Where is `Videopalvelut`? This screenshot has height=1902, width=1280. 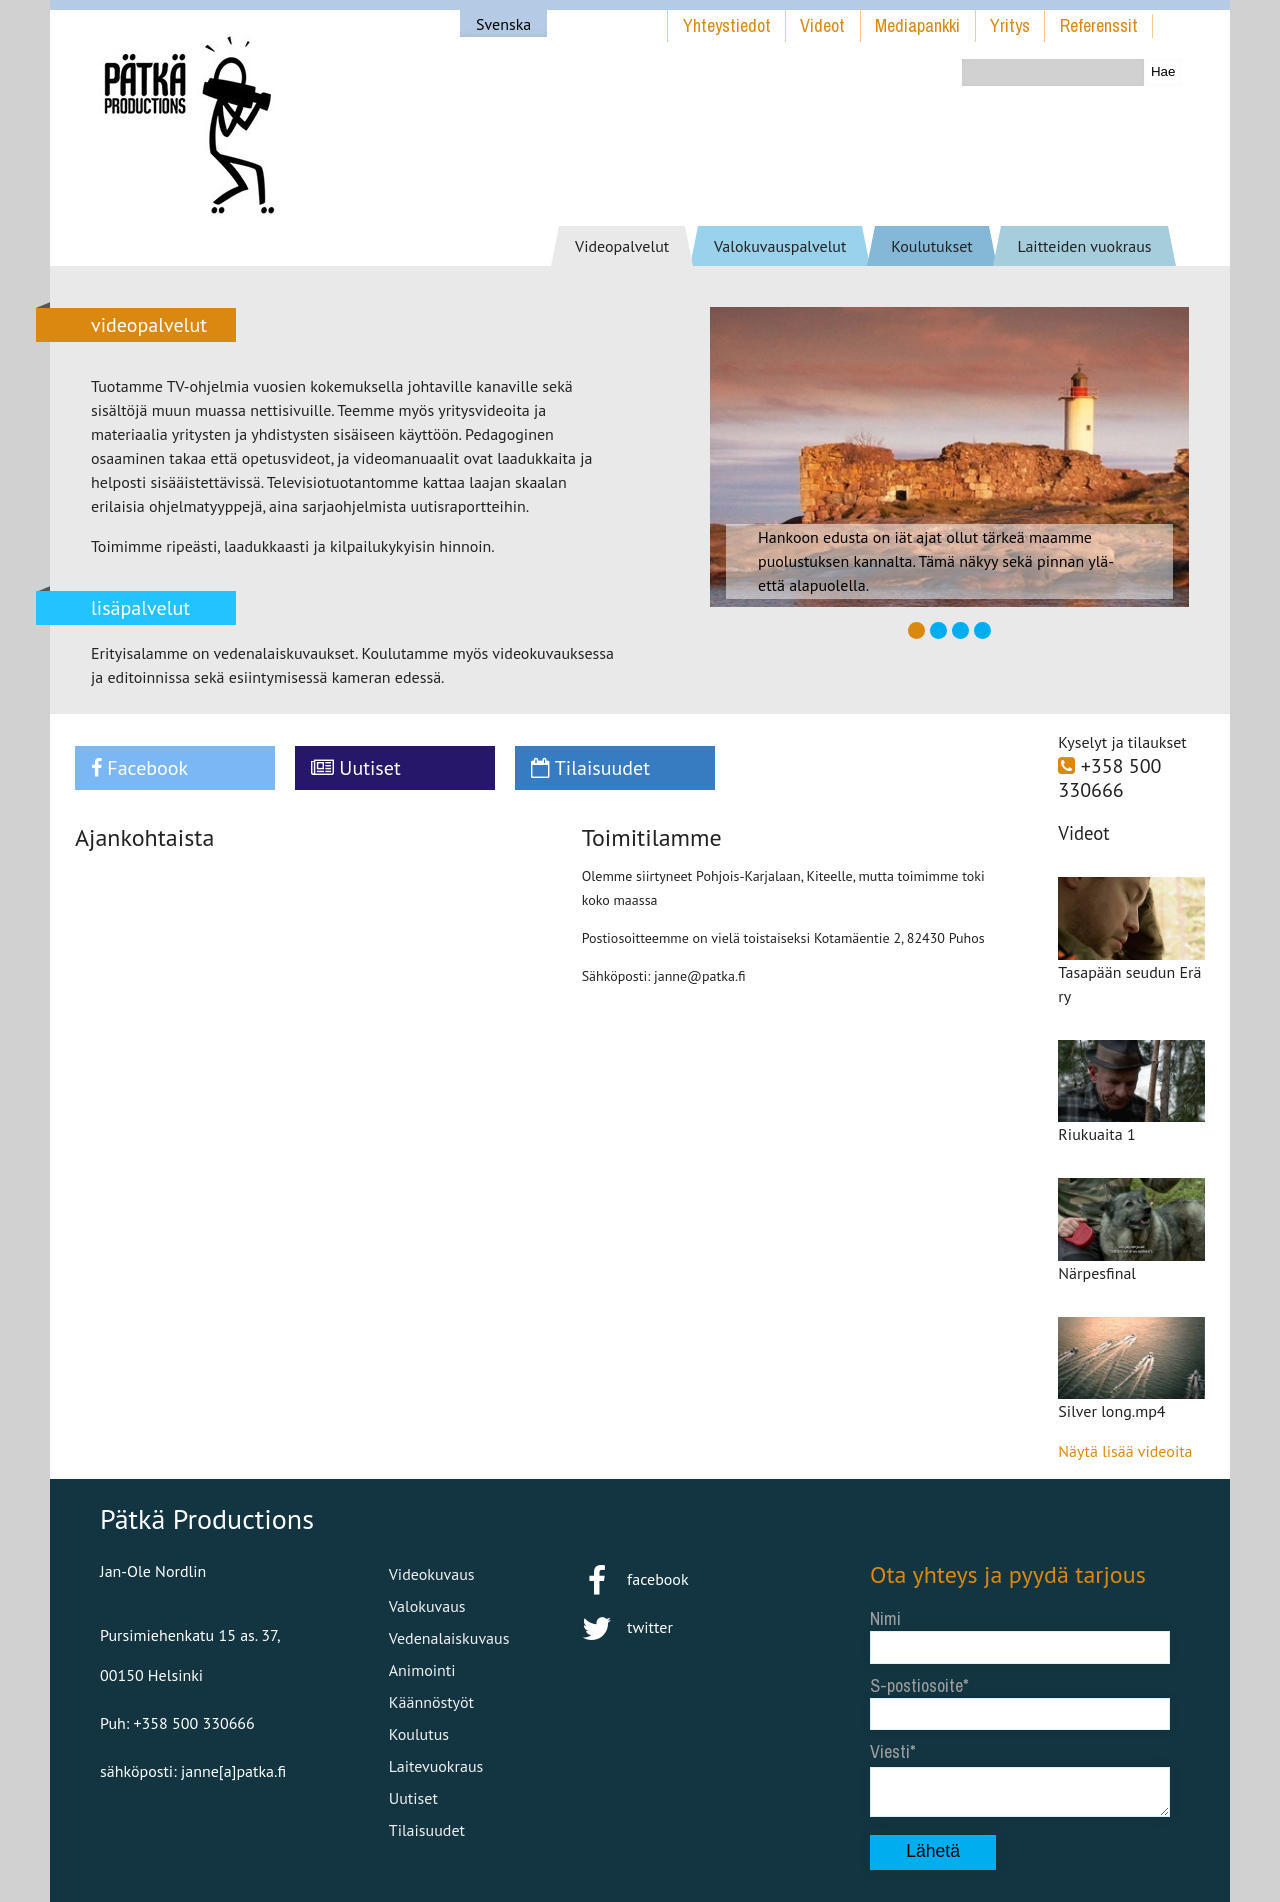
Videopalvelut is located at coordinates (622, 246).